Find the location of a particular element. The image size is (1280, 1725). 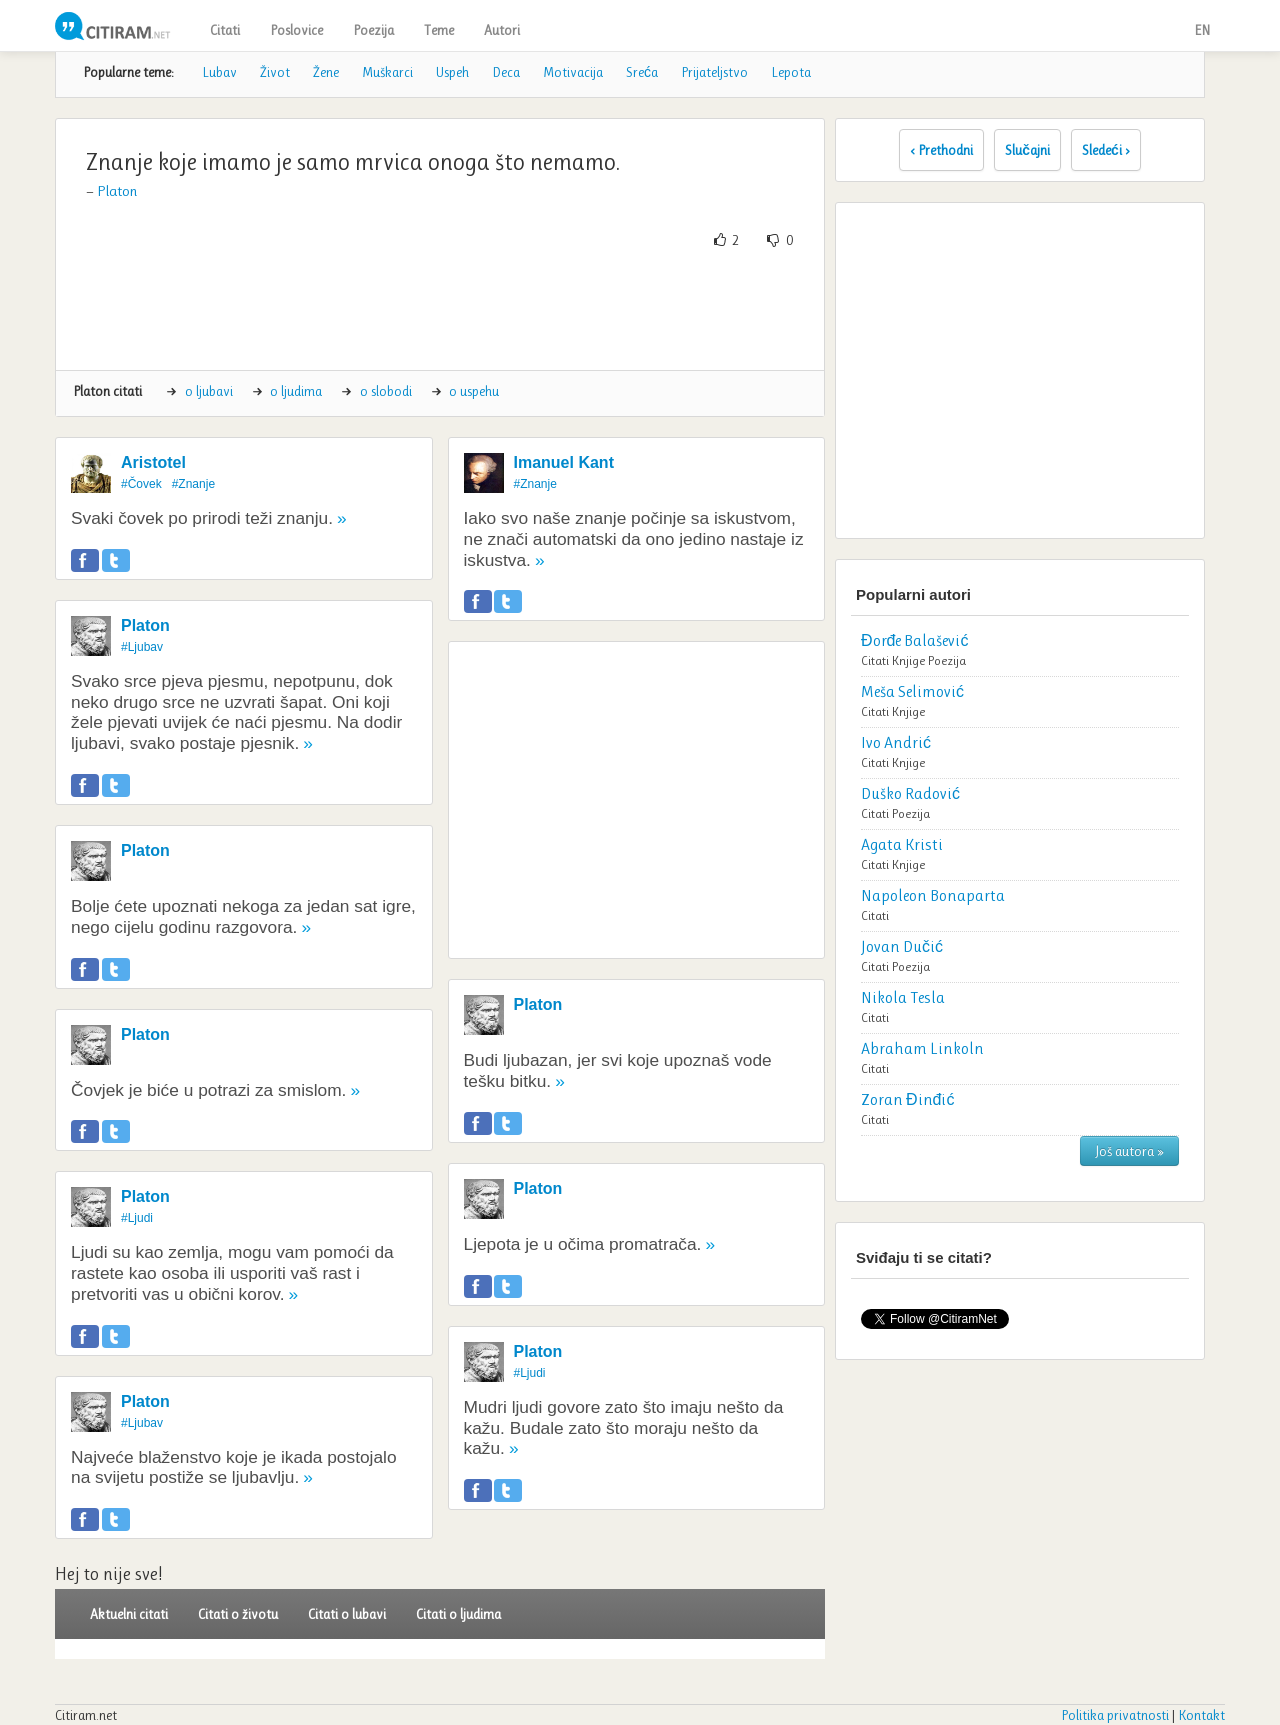

#Ljudi is located at coordinates (137, 1218).